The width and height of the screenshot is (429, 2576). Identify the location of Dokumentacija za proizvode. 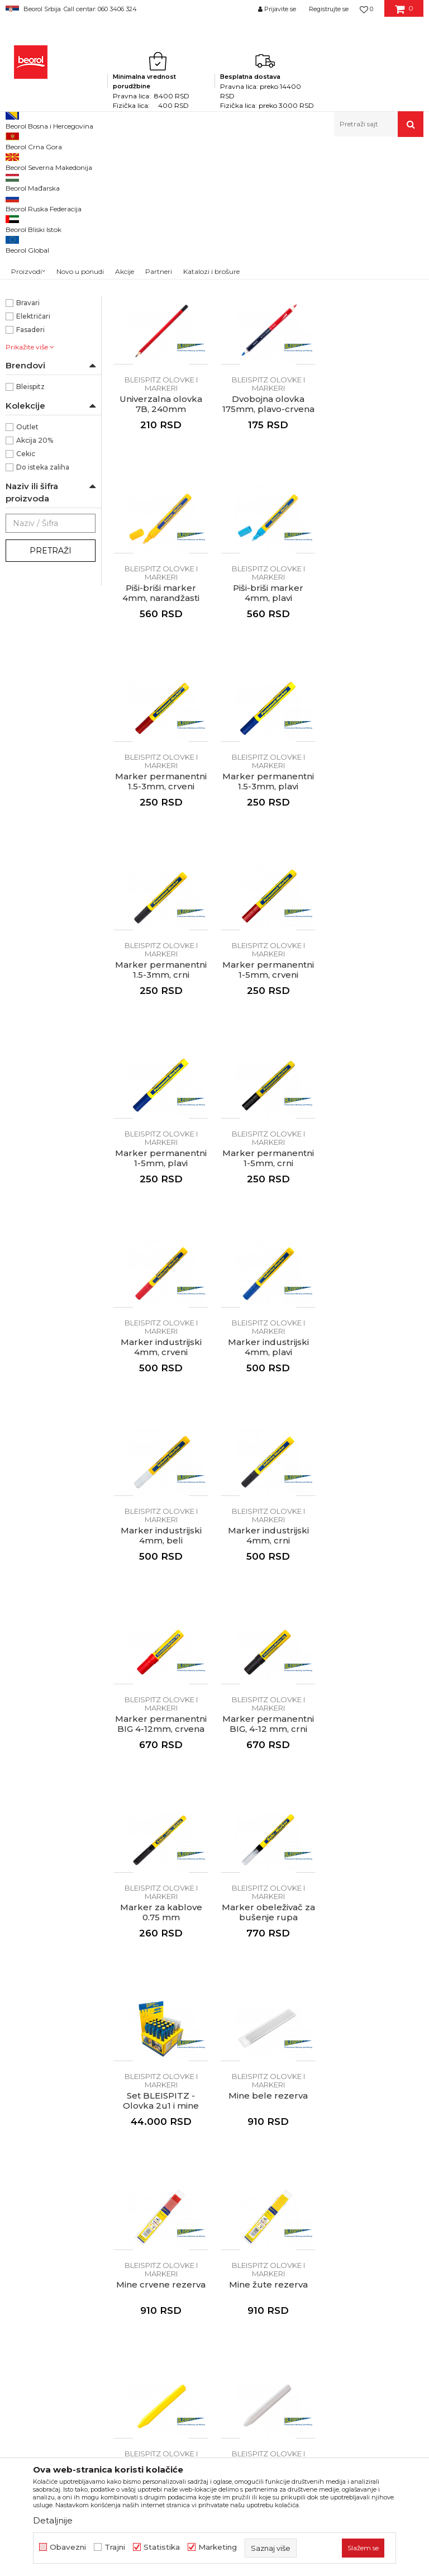
(240, 2156).